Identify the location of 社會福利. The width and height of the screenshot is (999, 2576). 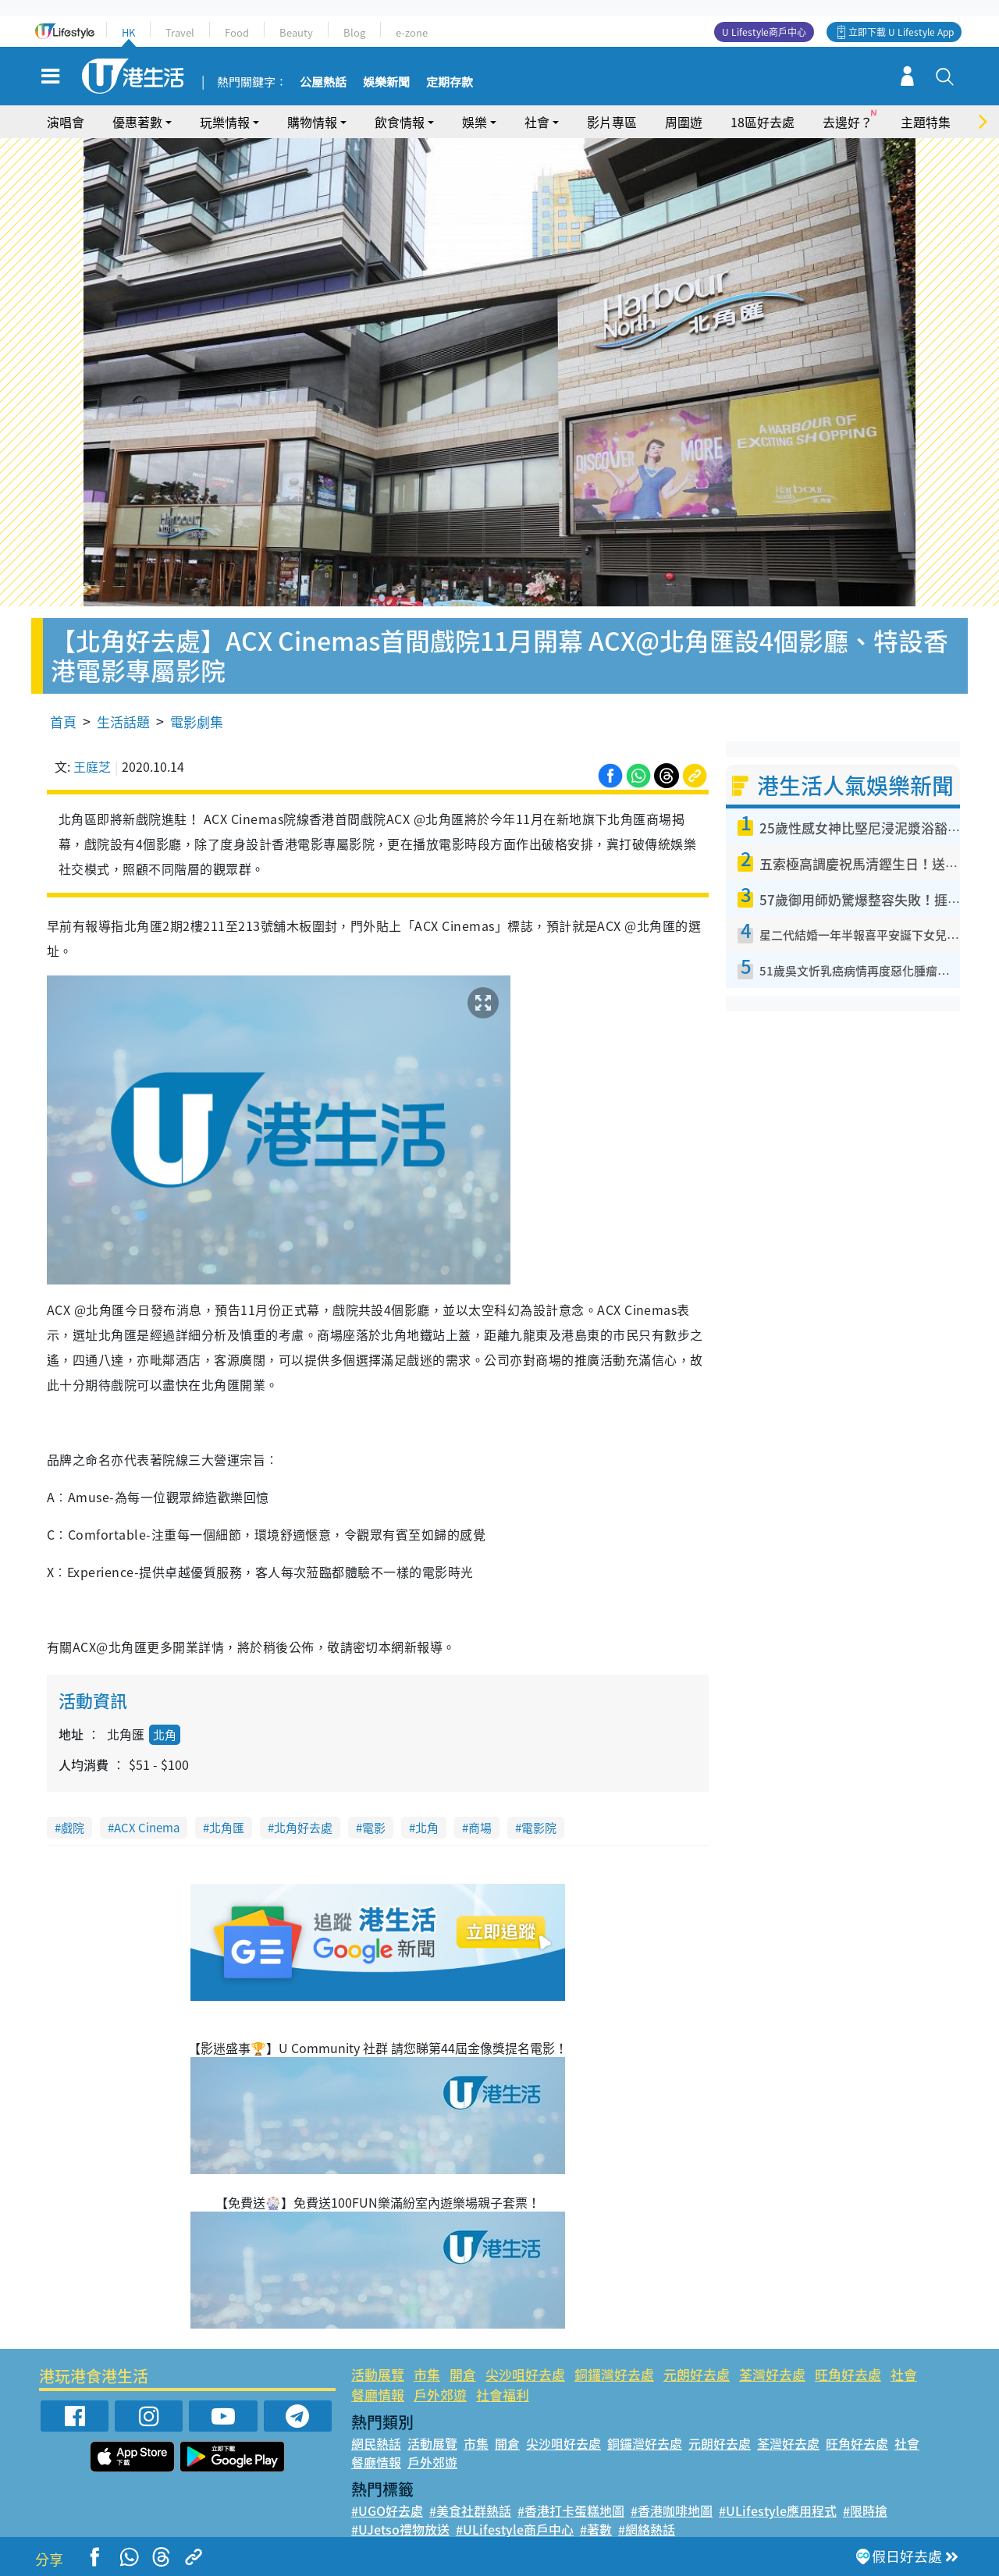
(502, 2394).